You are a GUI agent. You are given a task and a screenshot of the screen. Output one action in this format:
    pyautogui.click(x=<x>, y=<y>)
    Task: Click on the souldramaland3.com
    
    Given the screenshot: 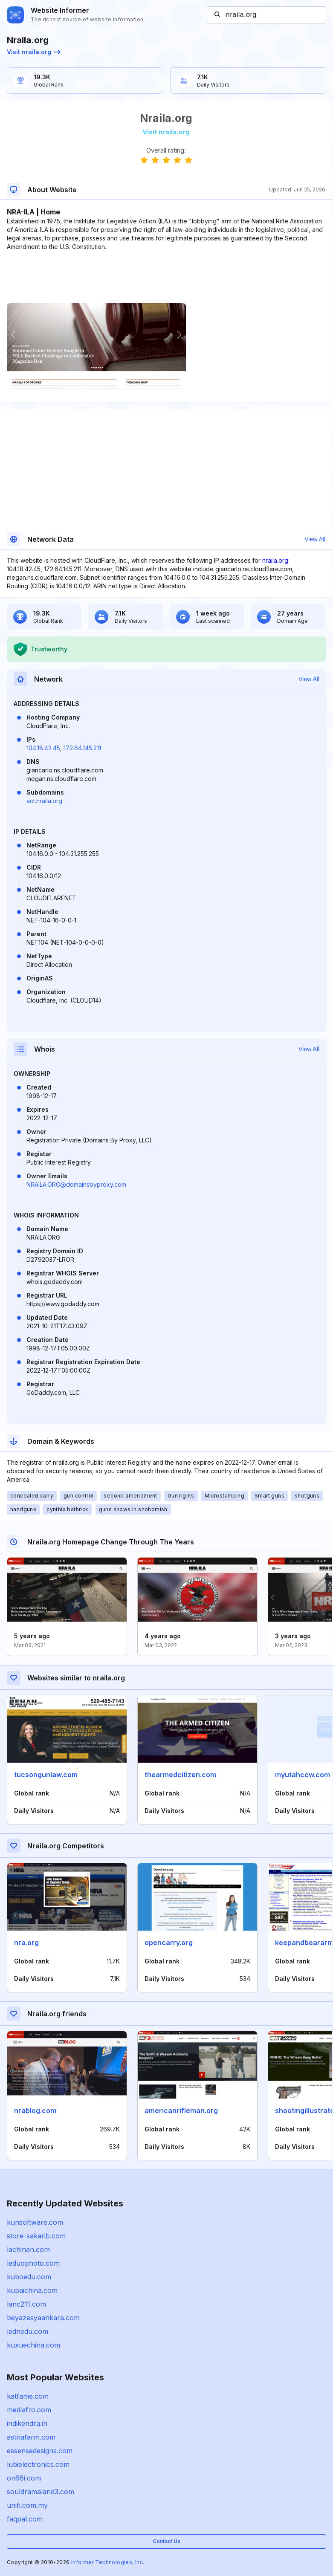 What is the action you would take?
    pyautogui.click(x=40, y=2491)
    